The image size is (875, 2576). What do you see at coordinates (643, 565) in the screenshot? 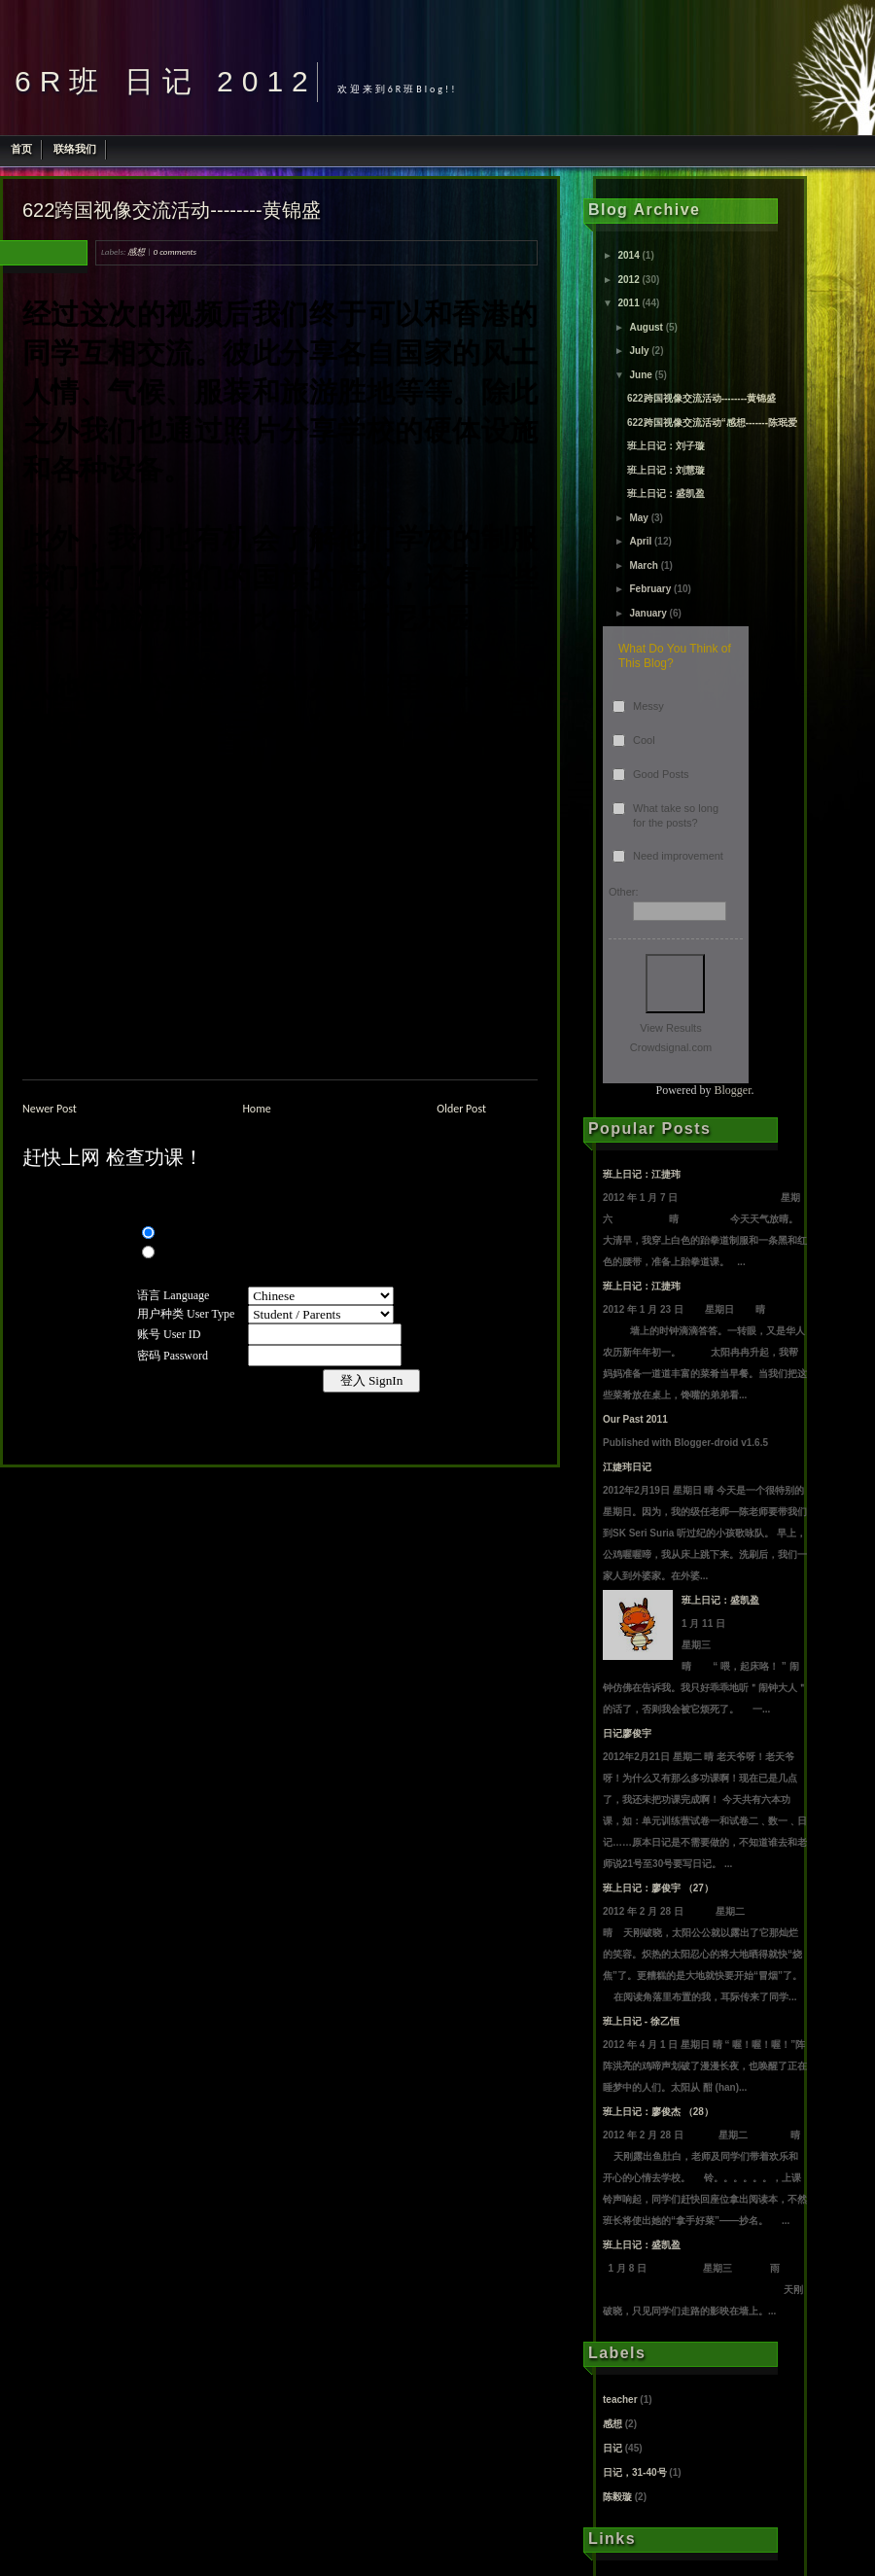
I see `March` at bounding box center [643, 565].